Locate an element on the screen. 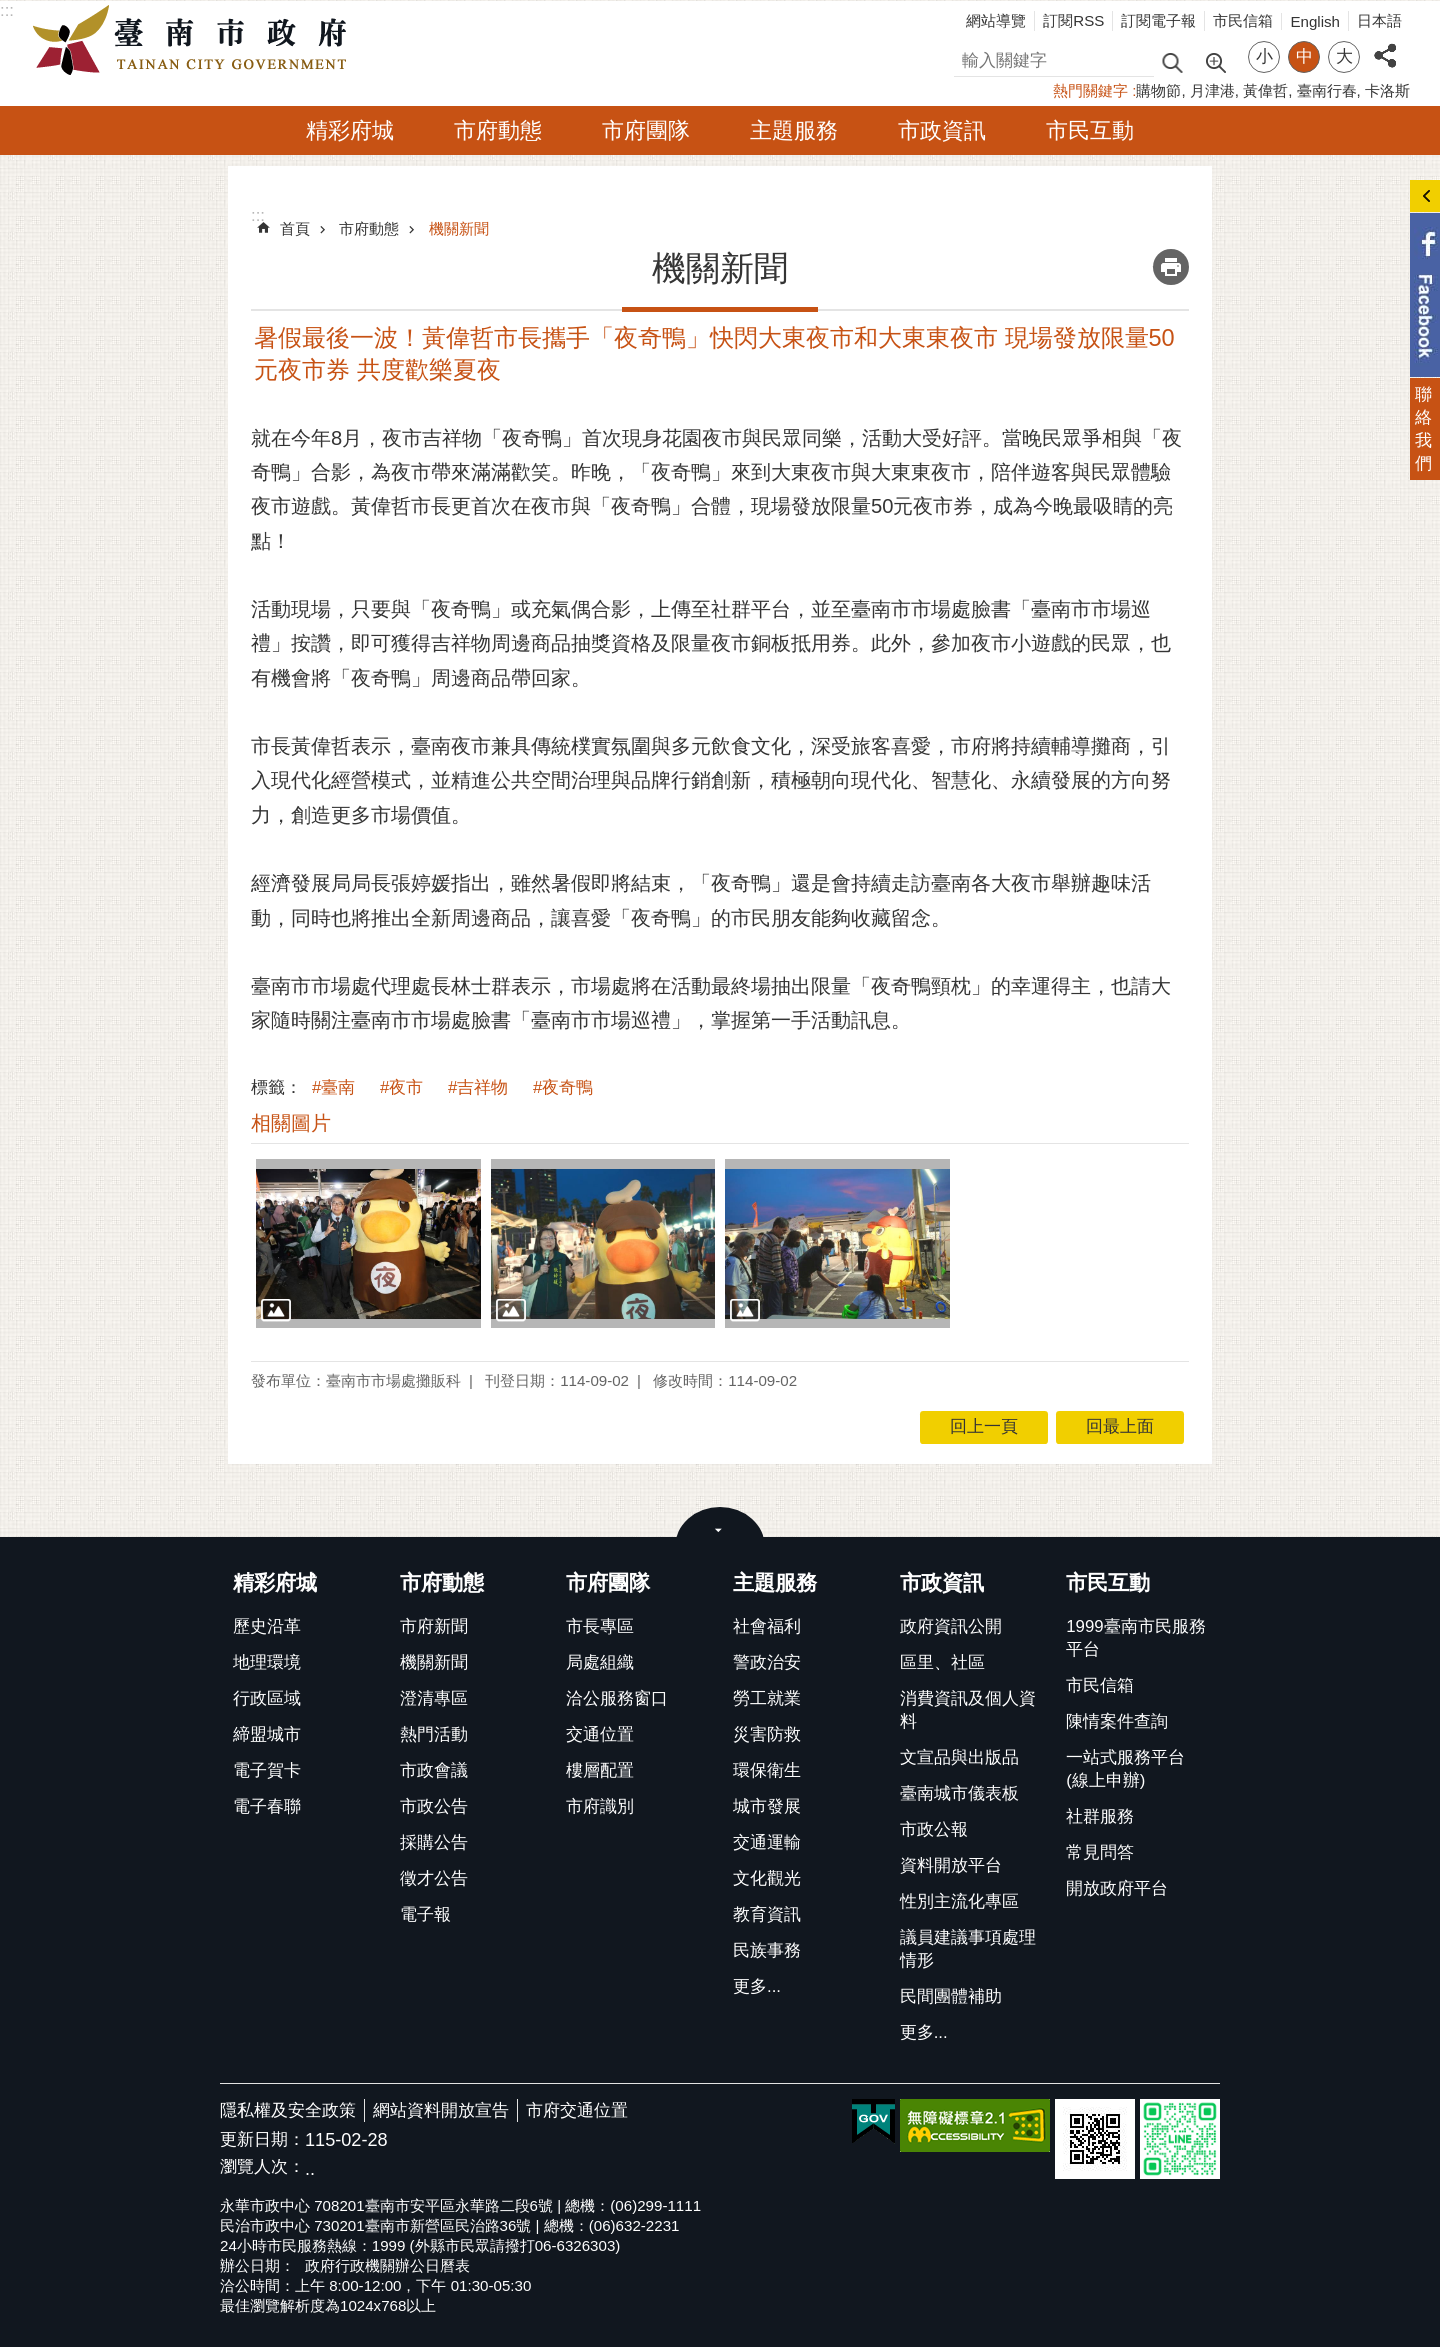 This screenshot has width=1440, height=2347. 地理環境 is located at coordinates (267, 1662).